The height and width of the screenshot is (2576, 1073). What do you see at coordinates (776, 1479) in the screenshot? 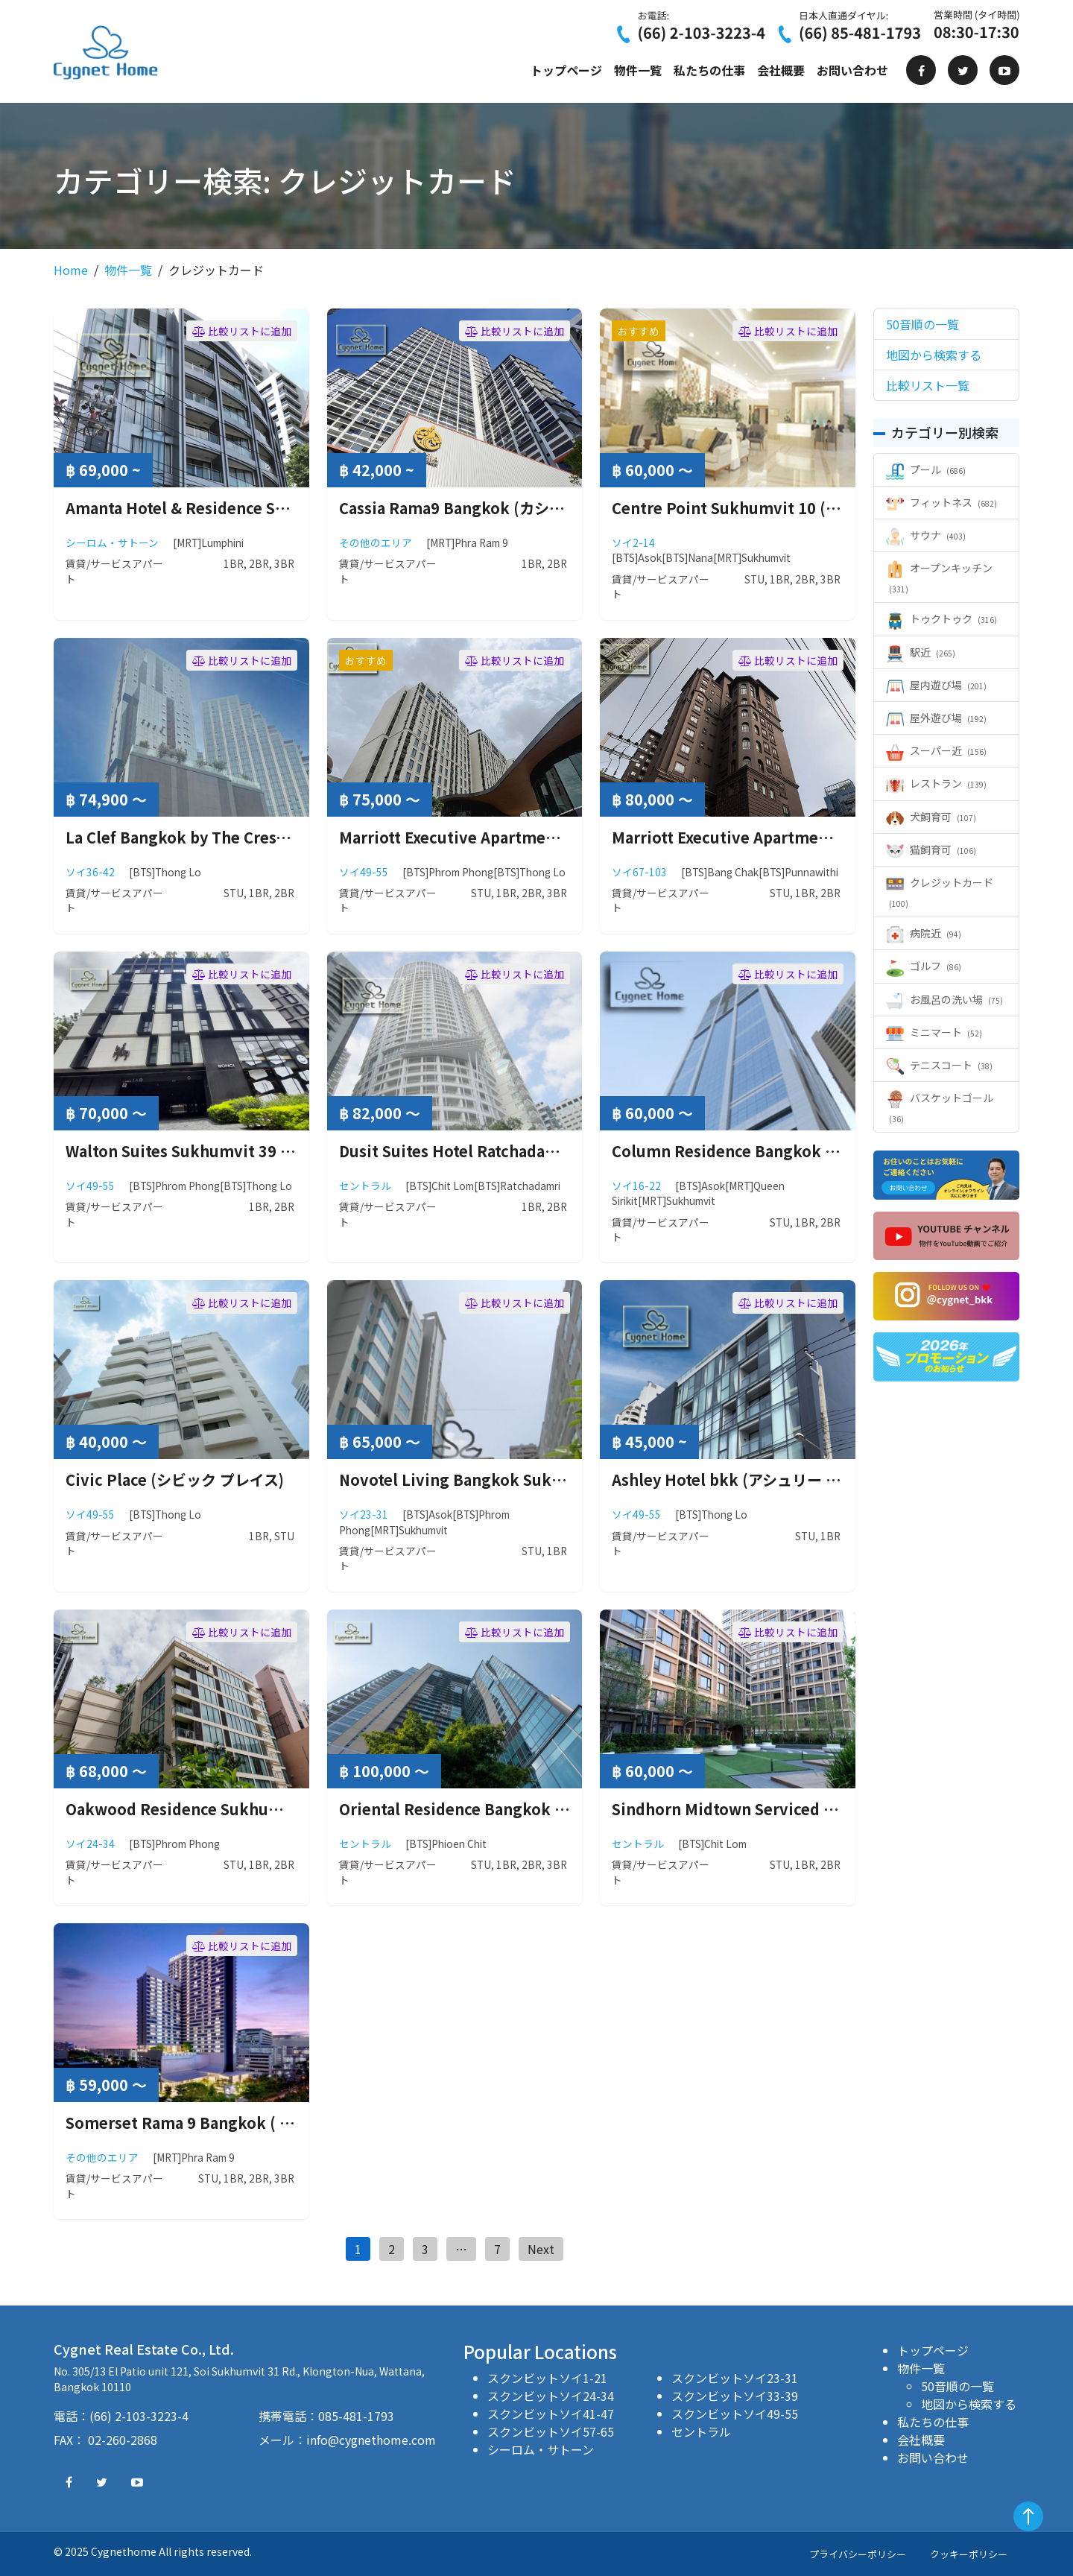
I see `Ashley Hotel bkk (アシュリー ホテル バンコク)` at bounding box center [776, 1479].